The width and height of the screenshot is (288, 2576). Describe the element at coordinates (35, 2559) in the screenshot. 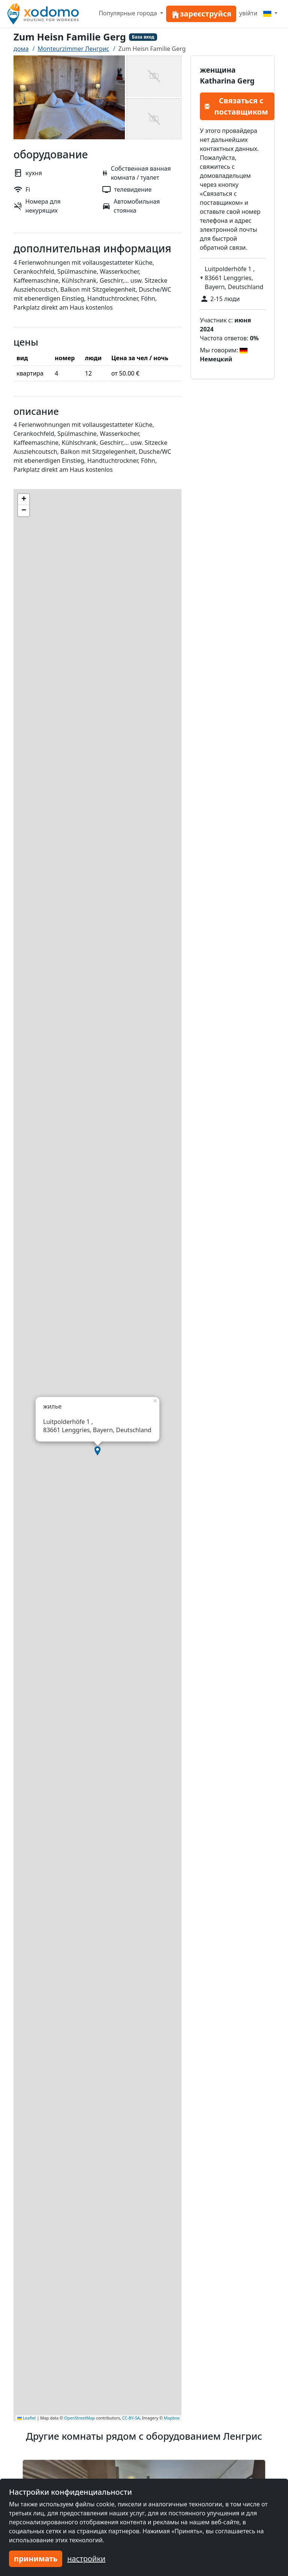

I see `принимать` at that location.